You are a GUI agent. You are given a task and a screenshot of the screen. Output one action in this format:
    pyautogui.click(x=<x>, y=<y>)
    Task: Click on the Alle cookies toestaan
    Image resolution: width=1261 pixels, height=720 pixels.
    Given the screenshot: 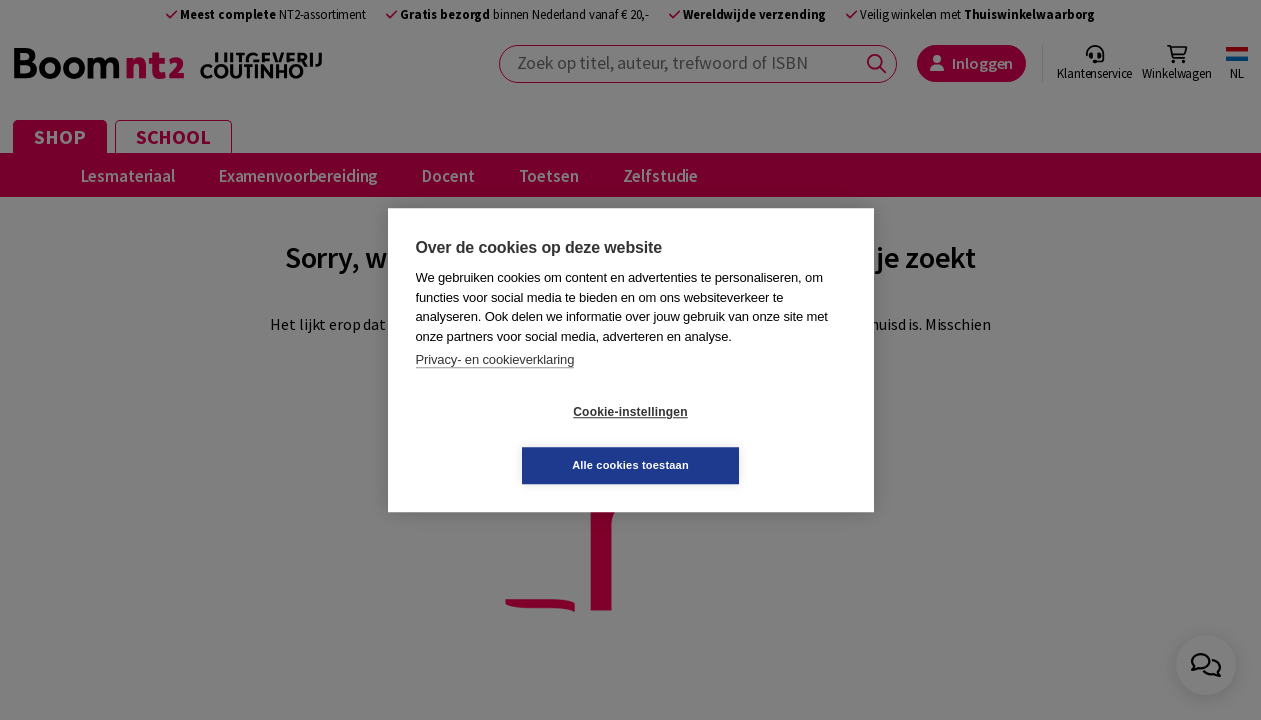 What is the action you would take?
    pyautogui.click(x=749, y=438)
    